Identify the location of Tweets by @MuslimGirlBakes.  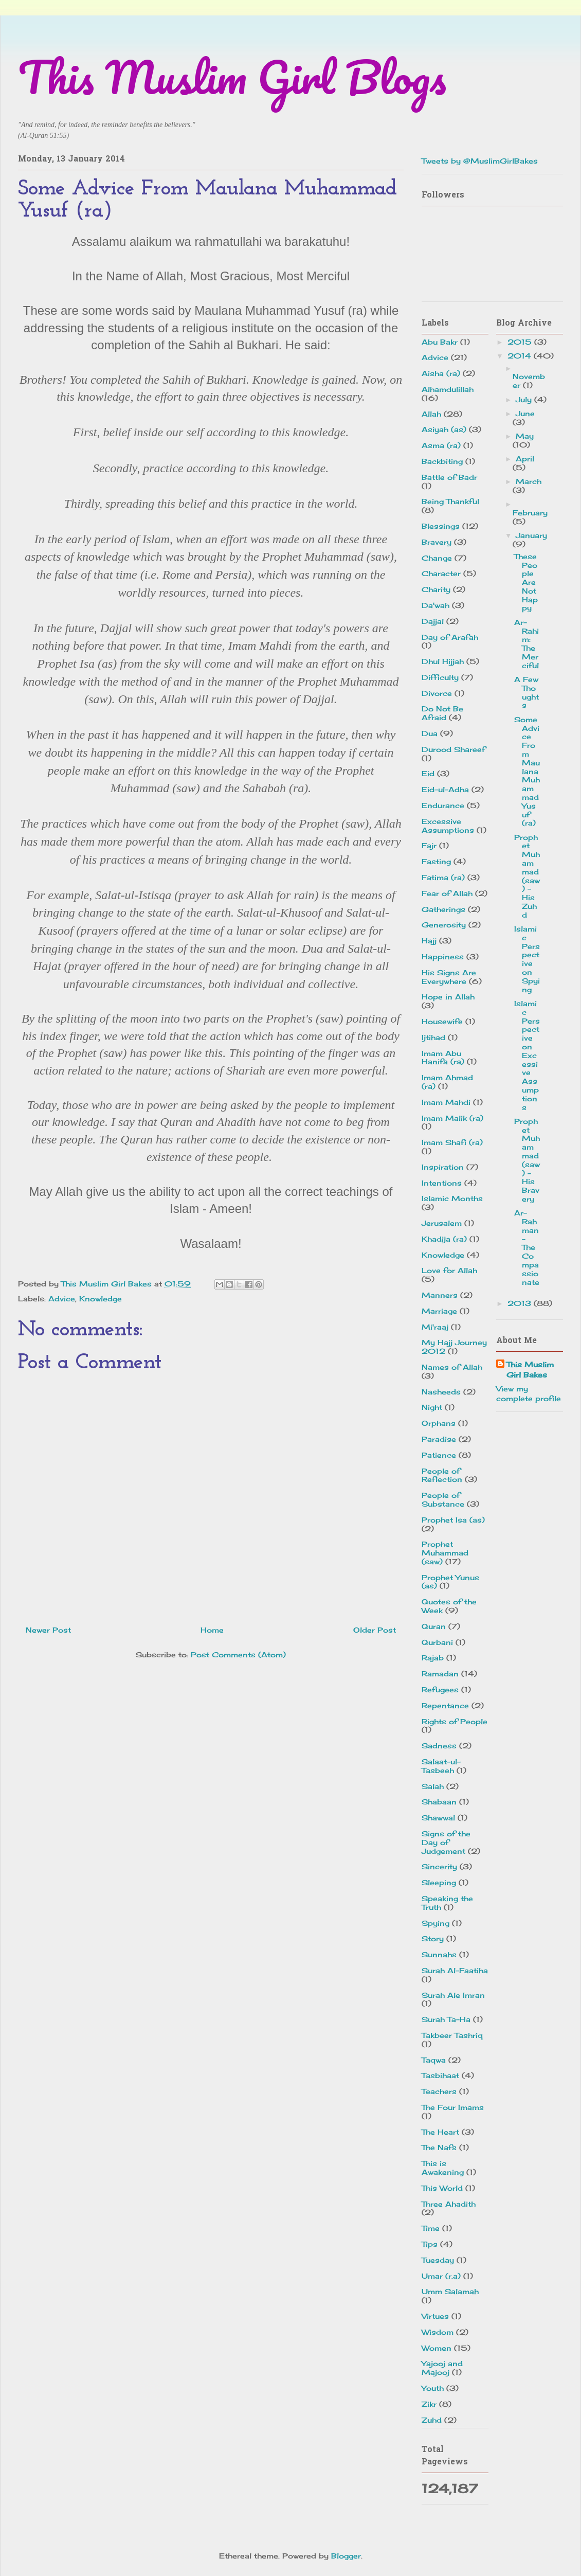
(480, 160).